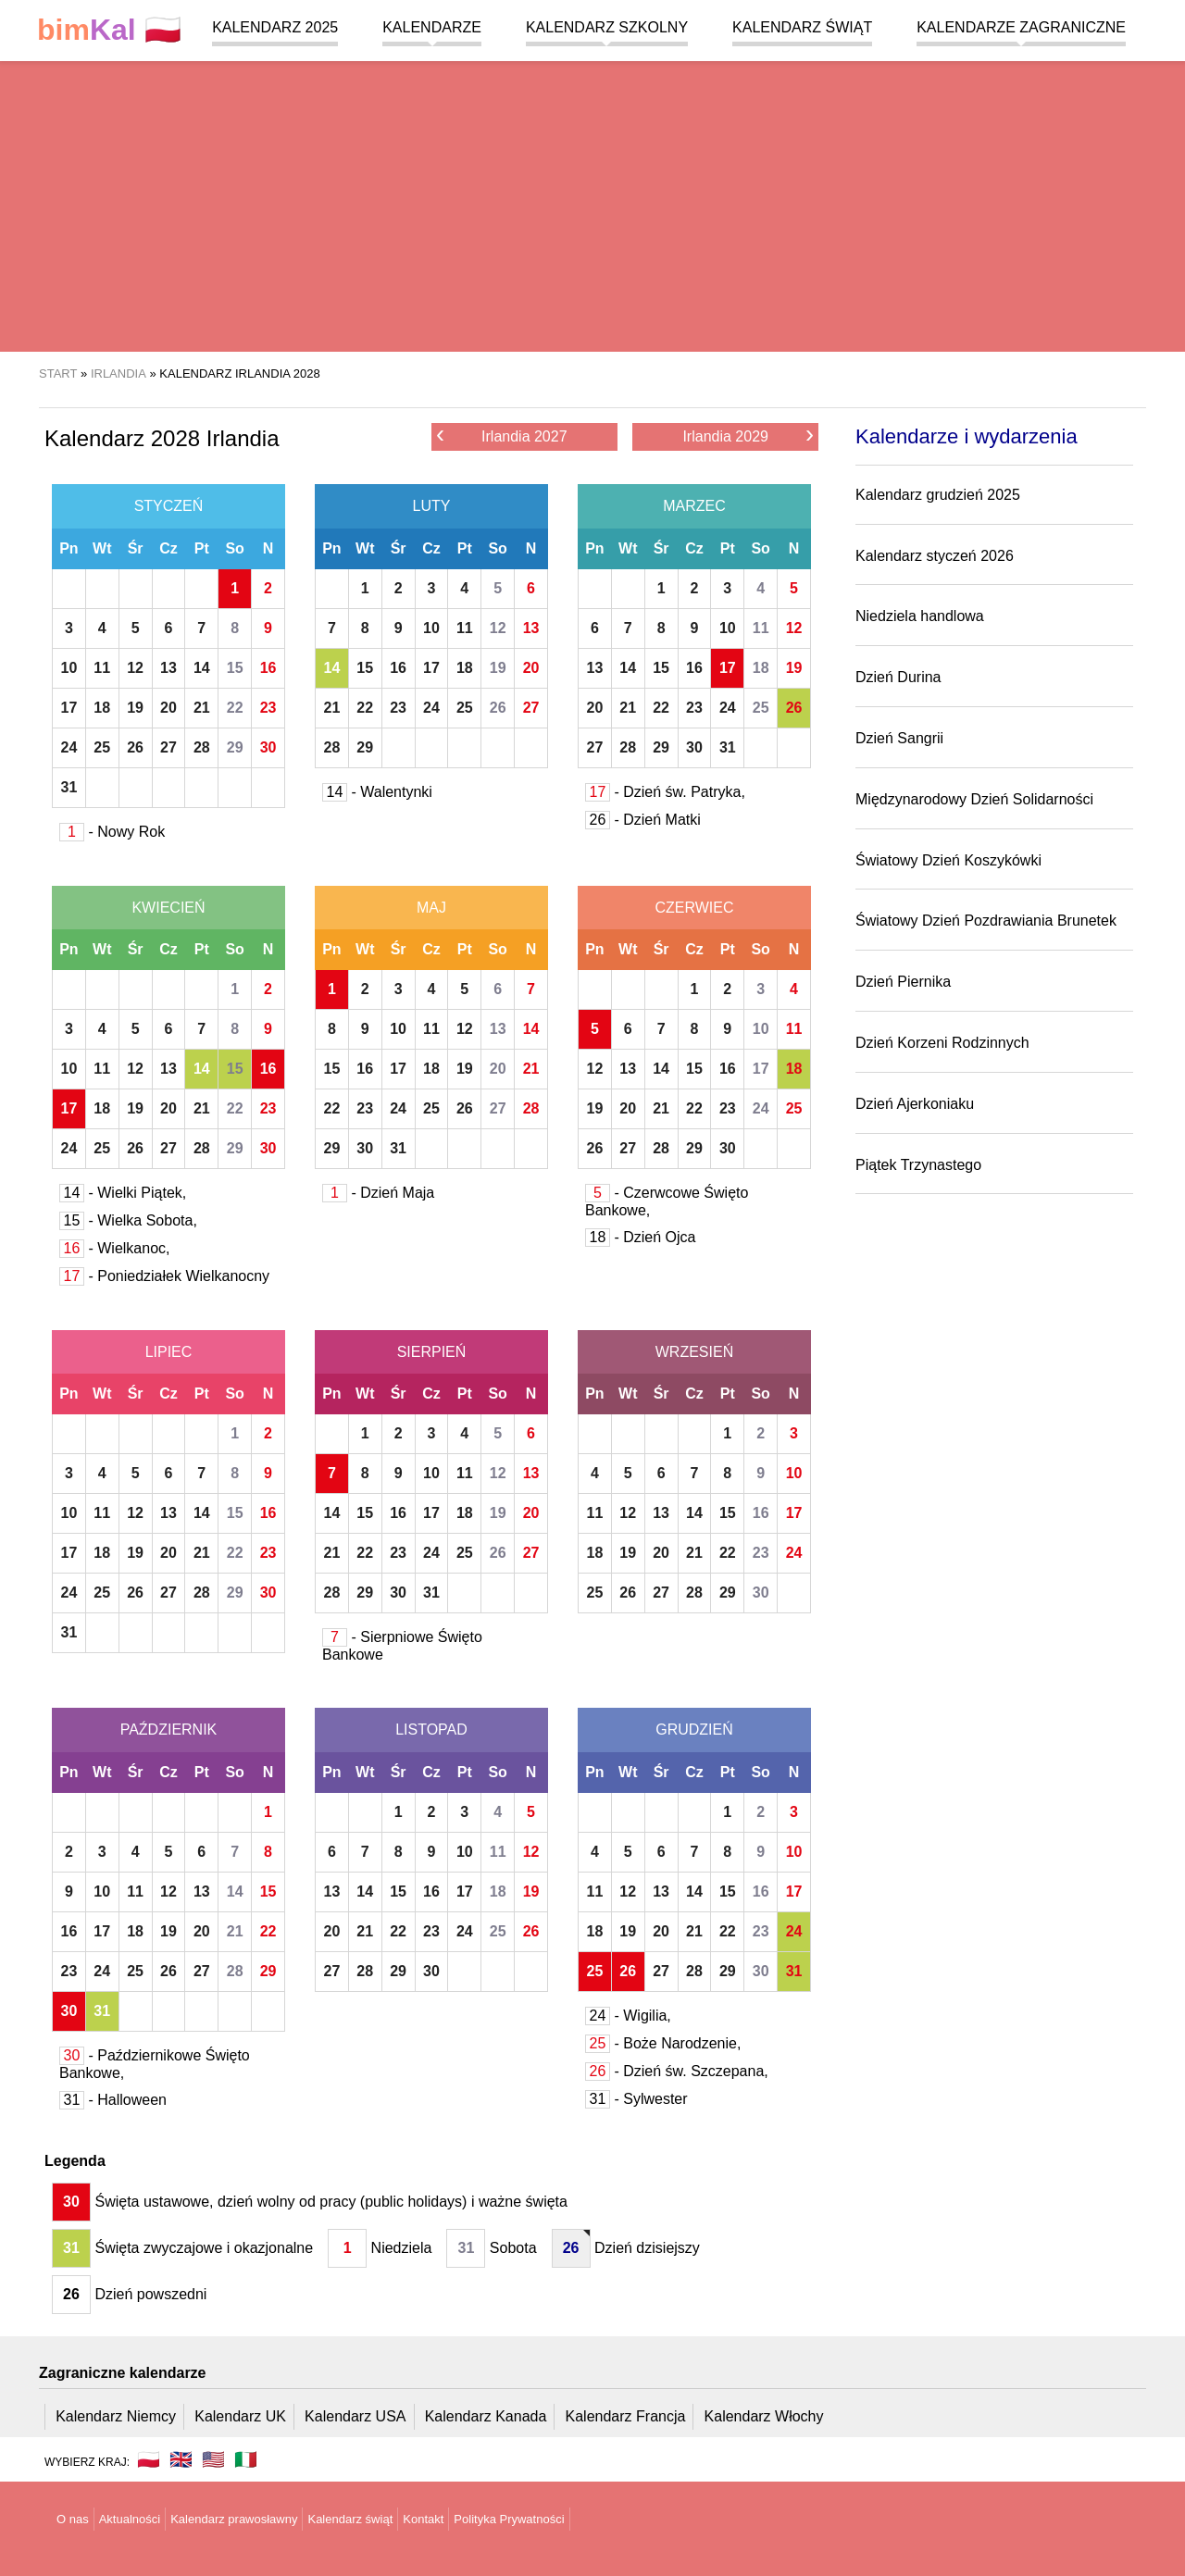  I want to click on - Wielkanoc,, so click(114, 1248).